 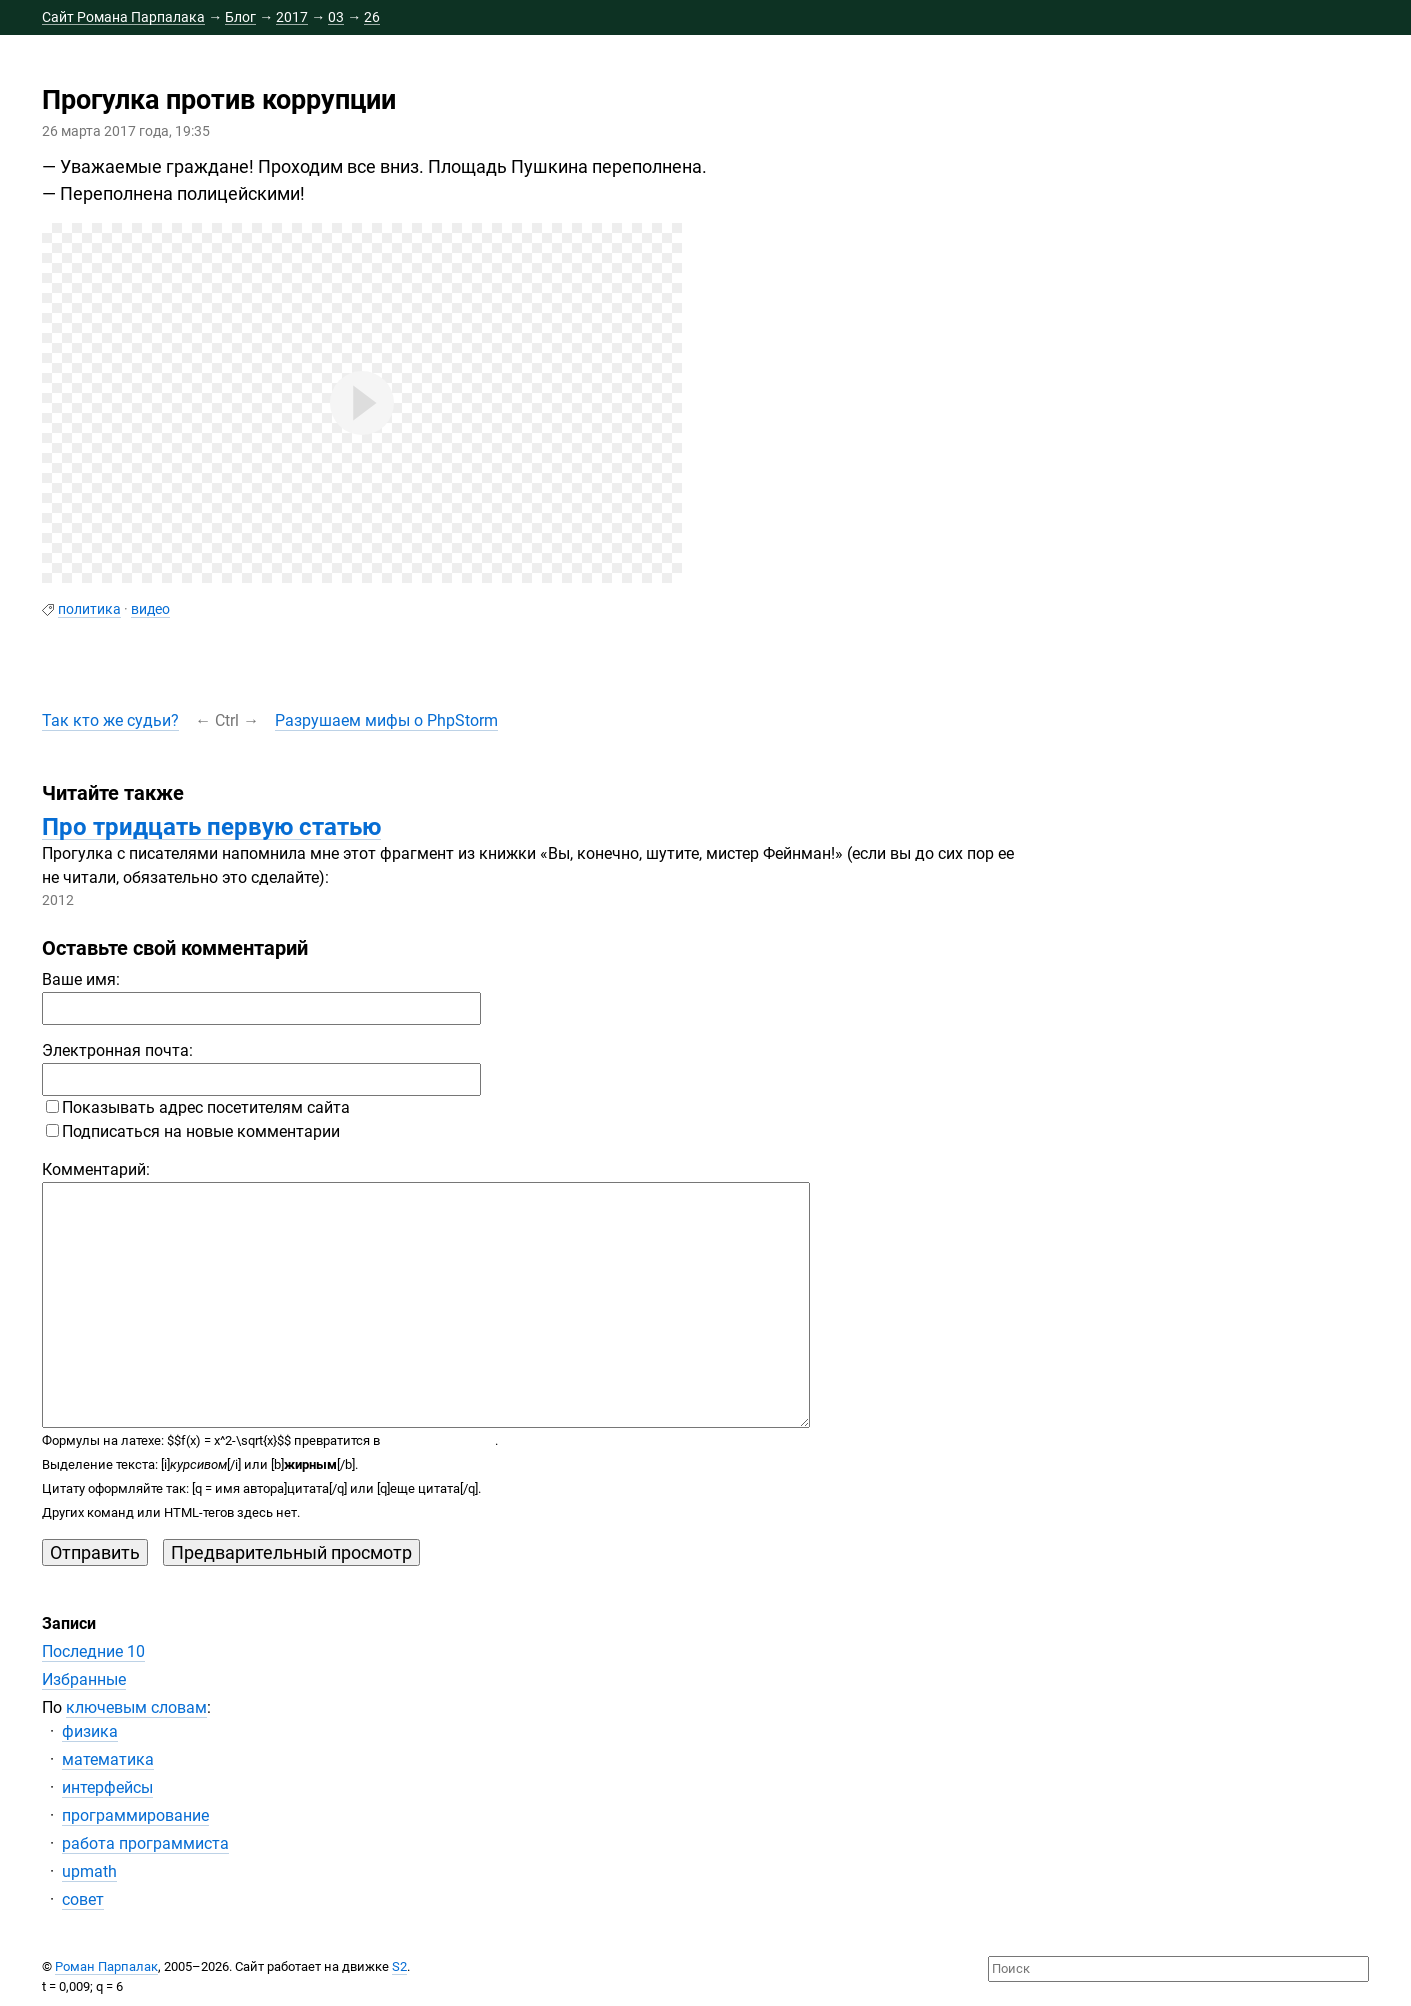 I want to click on 2017, so click(x=292, y=17).